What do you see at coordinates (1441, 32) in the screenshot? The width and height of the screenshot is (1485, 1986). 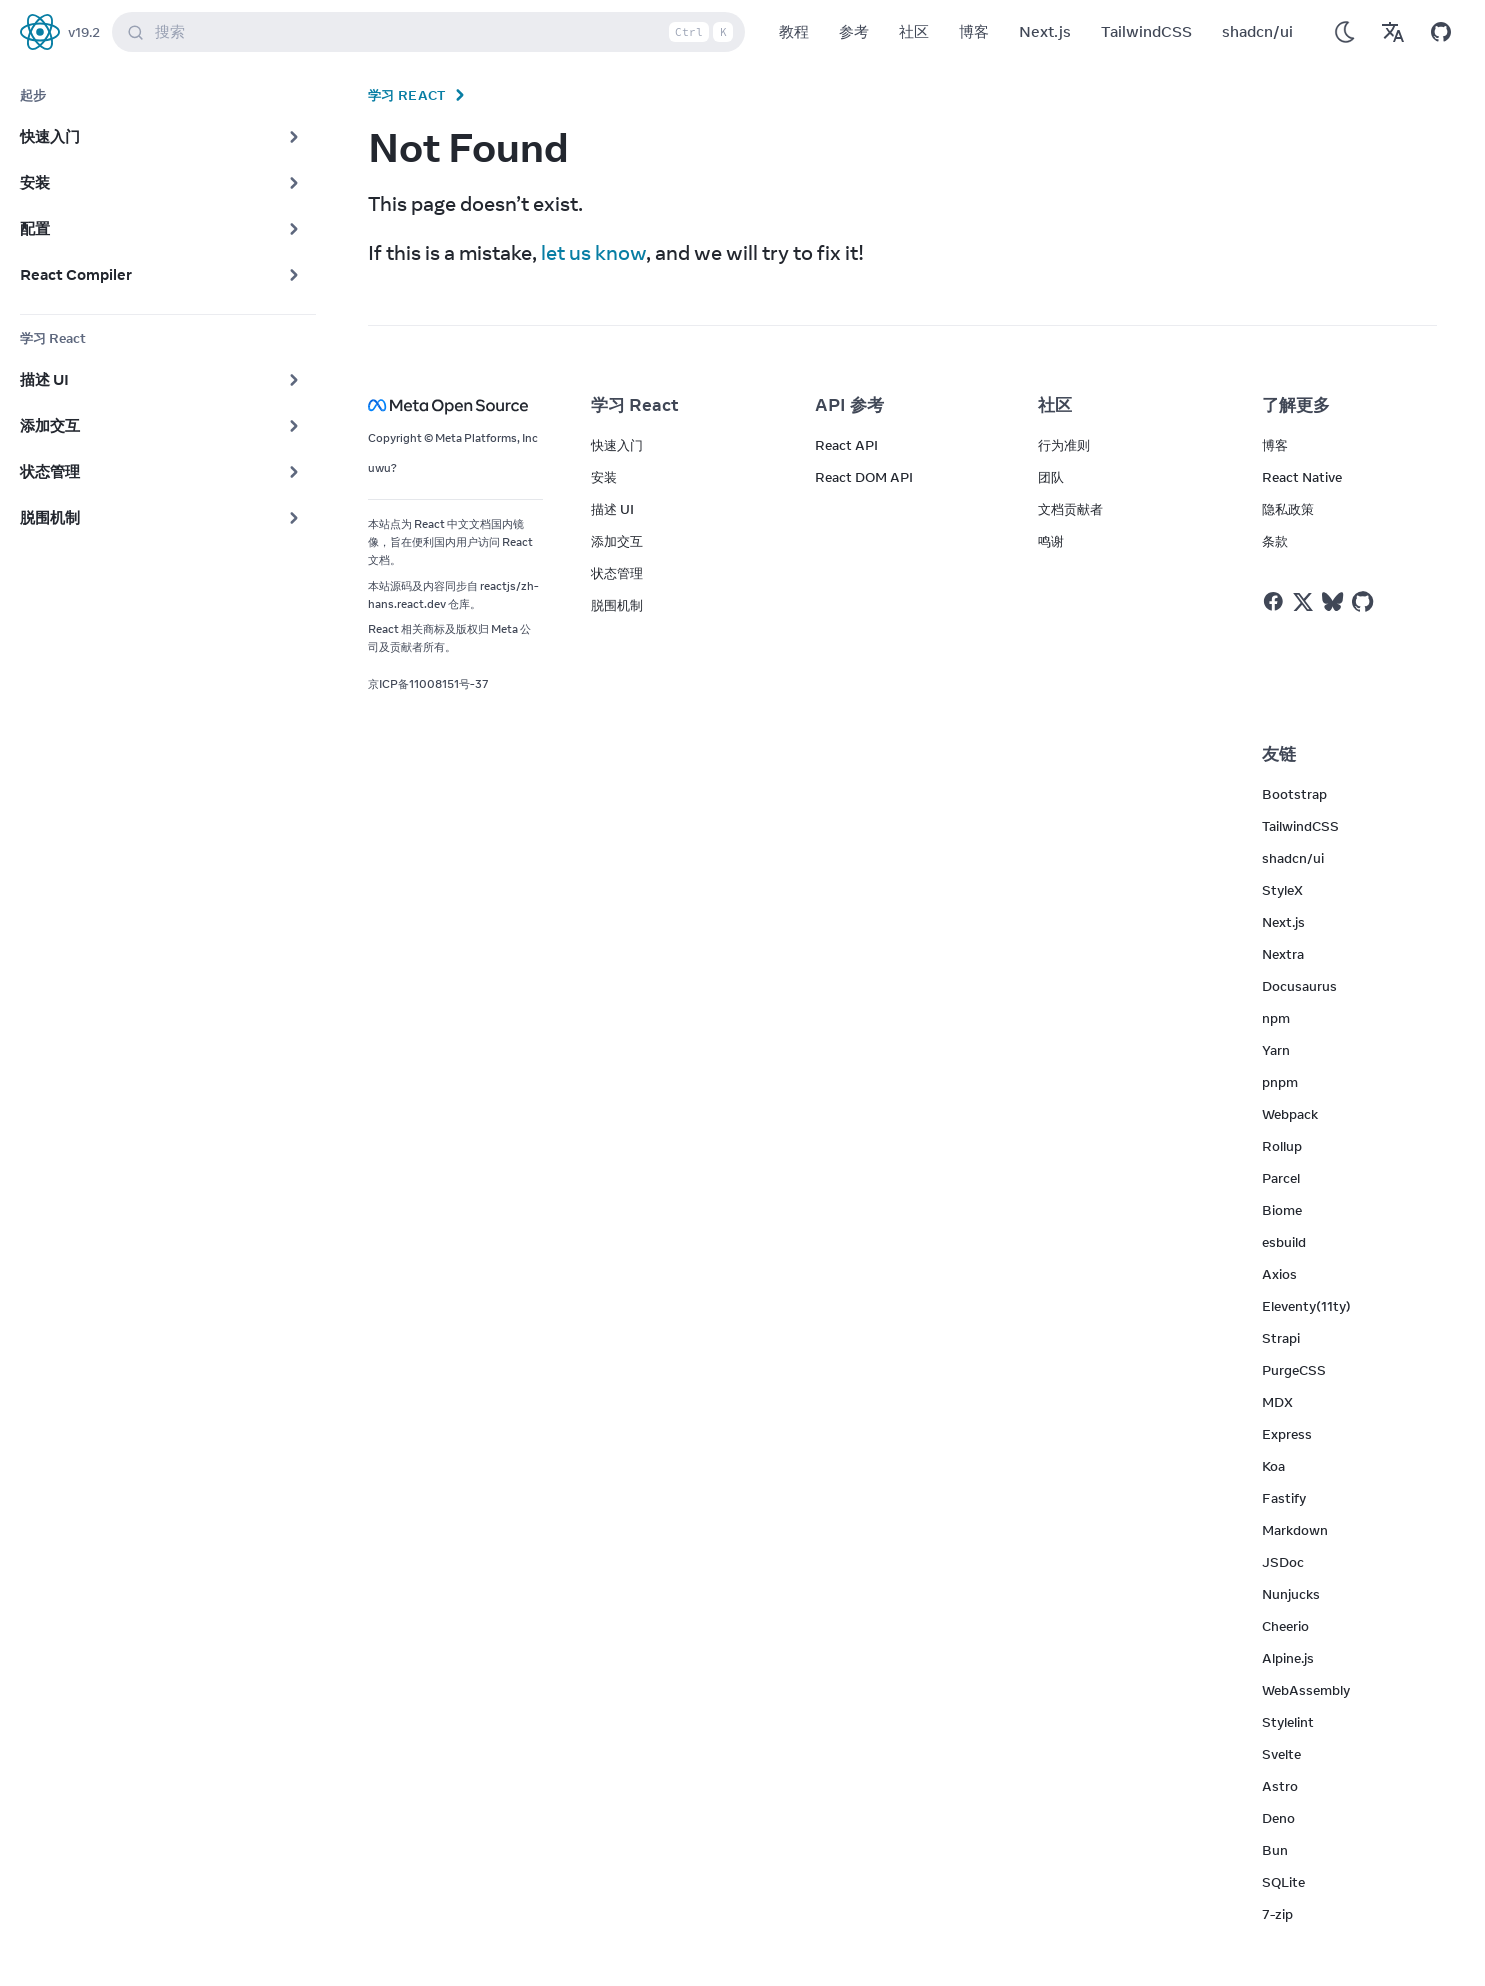 I see `[Open on GitHub]` at bounding box center [1441, 32].